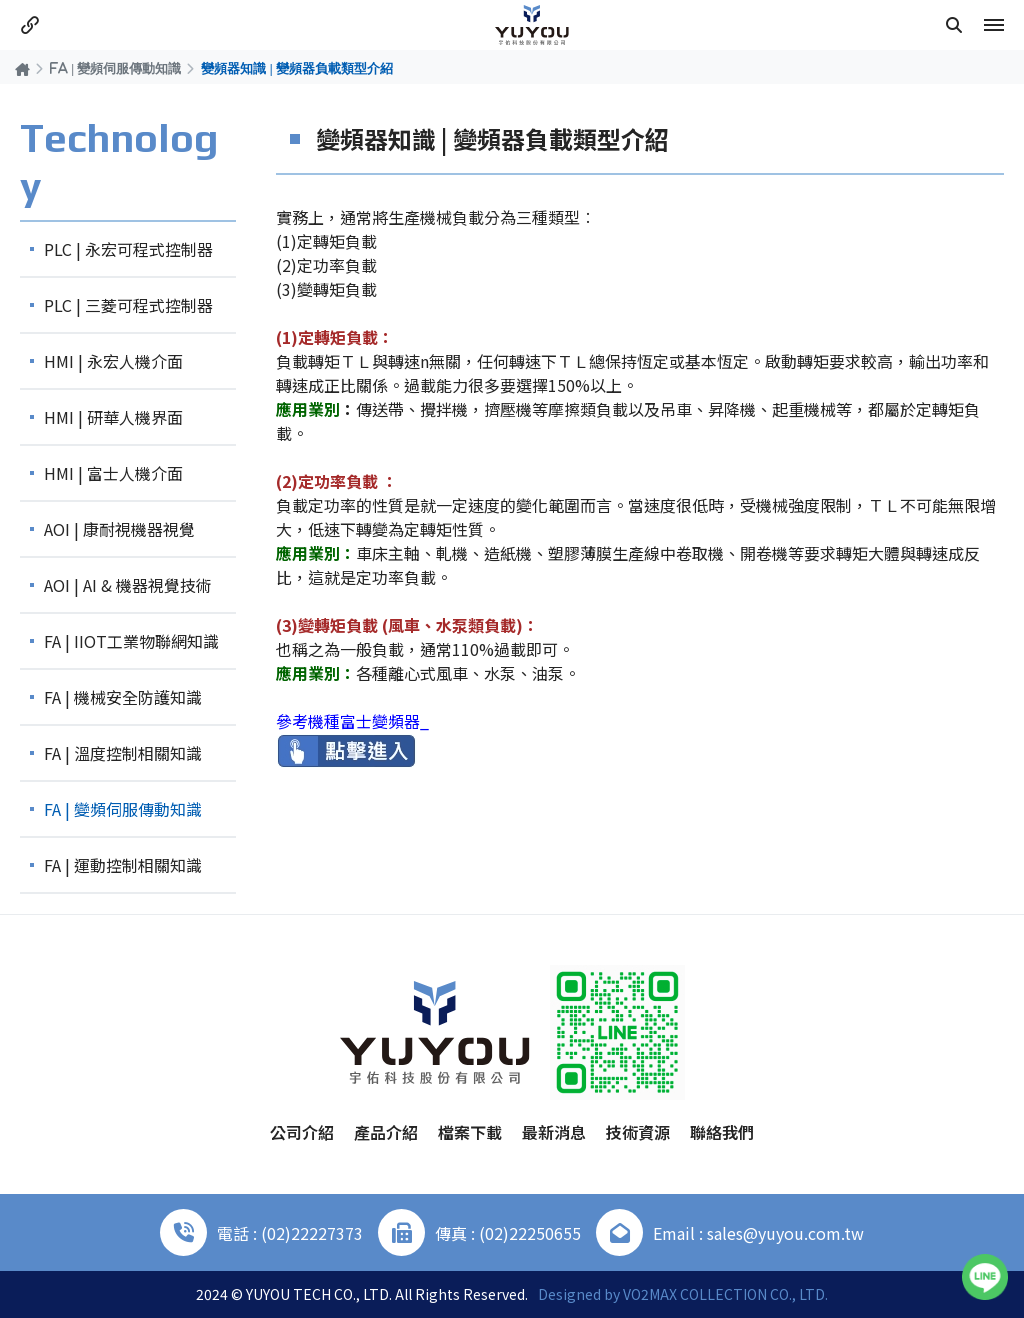  Describe the element at coordinates (638, 1132) in the screenshot. I see `技術資源` at that location.